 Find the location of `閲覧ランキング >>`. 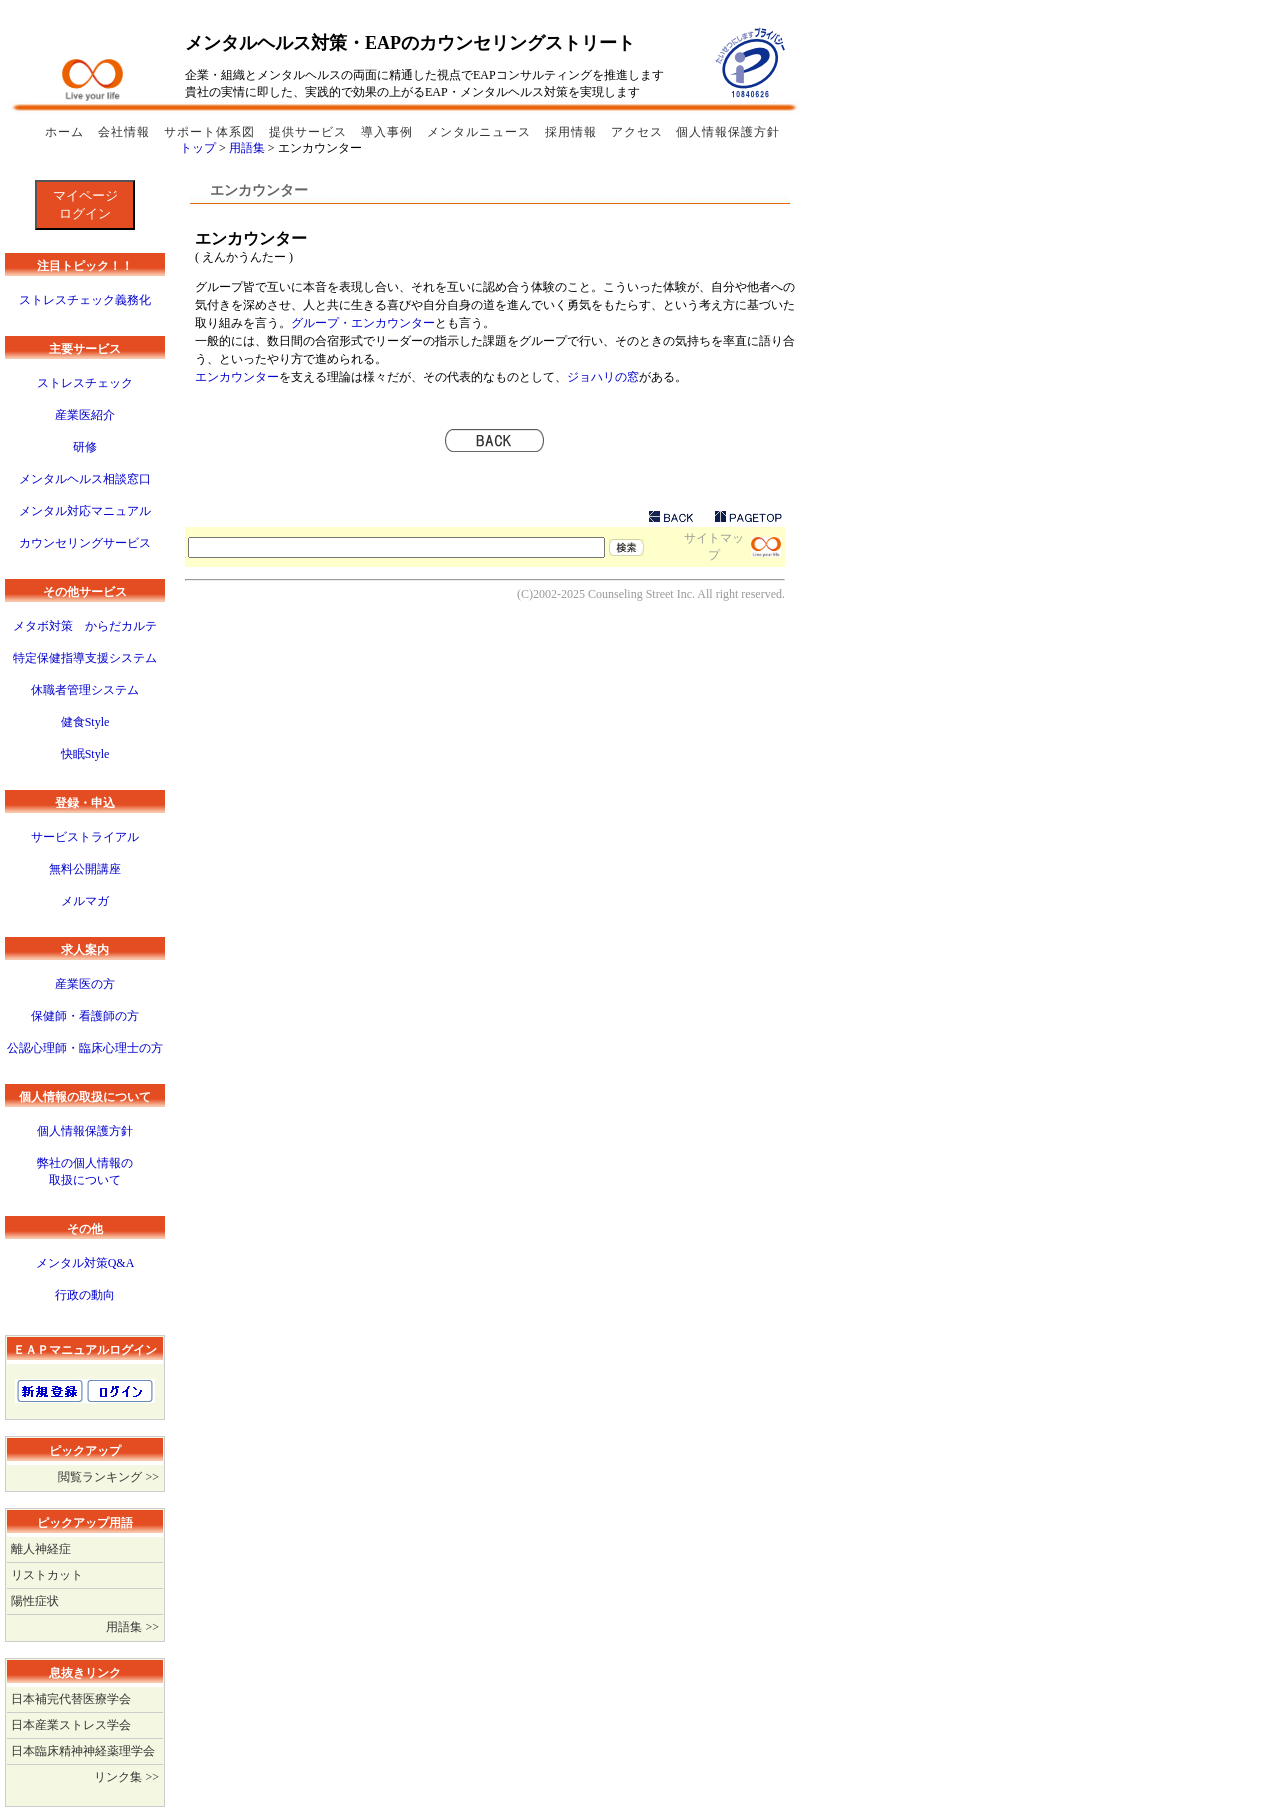

閲覧ランキング >> is located at coordinates (108, 1477).